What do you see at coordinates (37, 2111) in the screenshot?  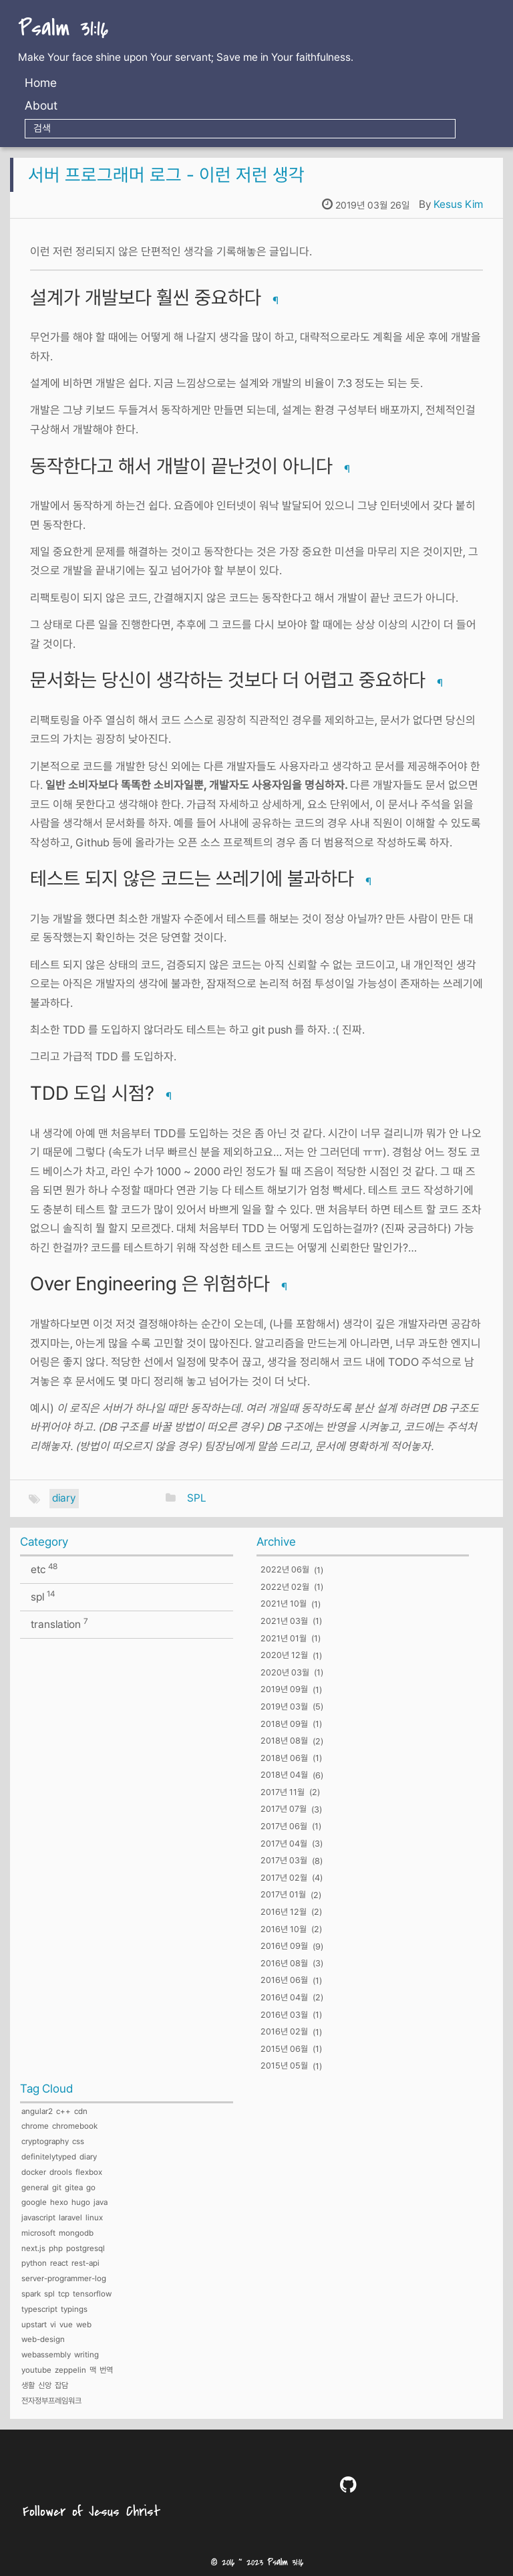 I see `angular2` at bounding box center [37, 2111].